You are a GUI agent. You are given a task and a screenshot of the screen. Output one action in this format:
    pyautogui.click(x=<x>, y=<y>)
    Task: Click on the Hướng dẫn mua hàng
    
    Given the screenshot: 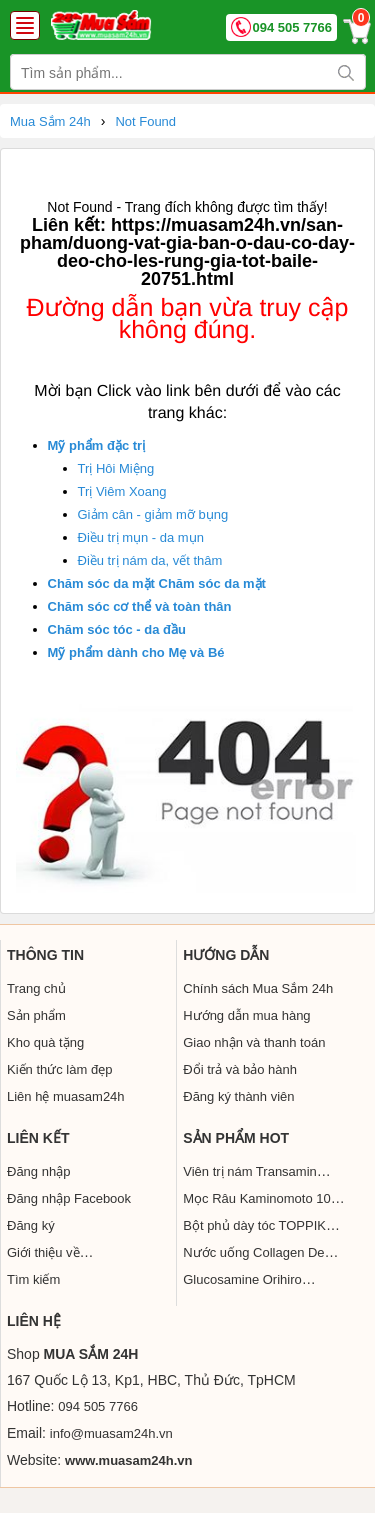 What is the action you would take?
    pyautogui.click(x=246, y=1015)
    